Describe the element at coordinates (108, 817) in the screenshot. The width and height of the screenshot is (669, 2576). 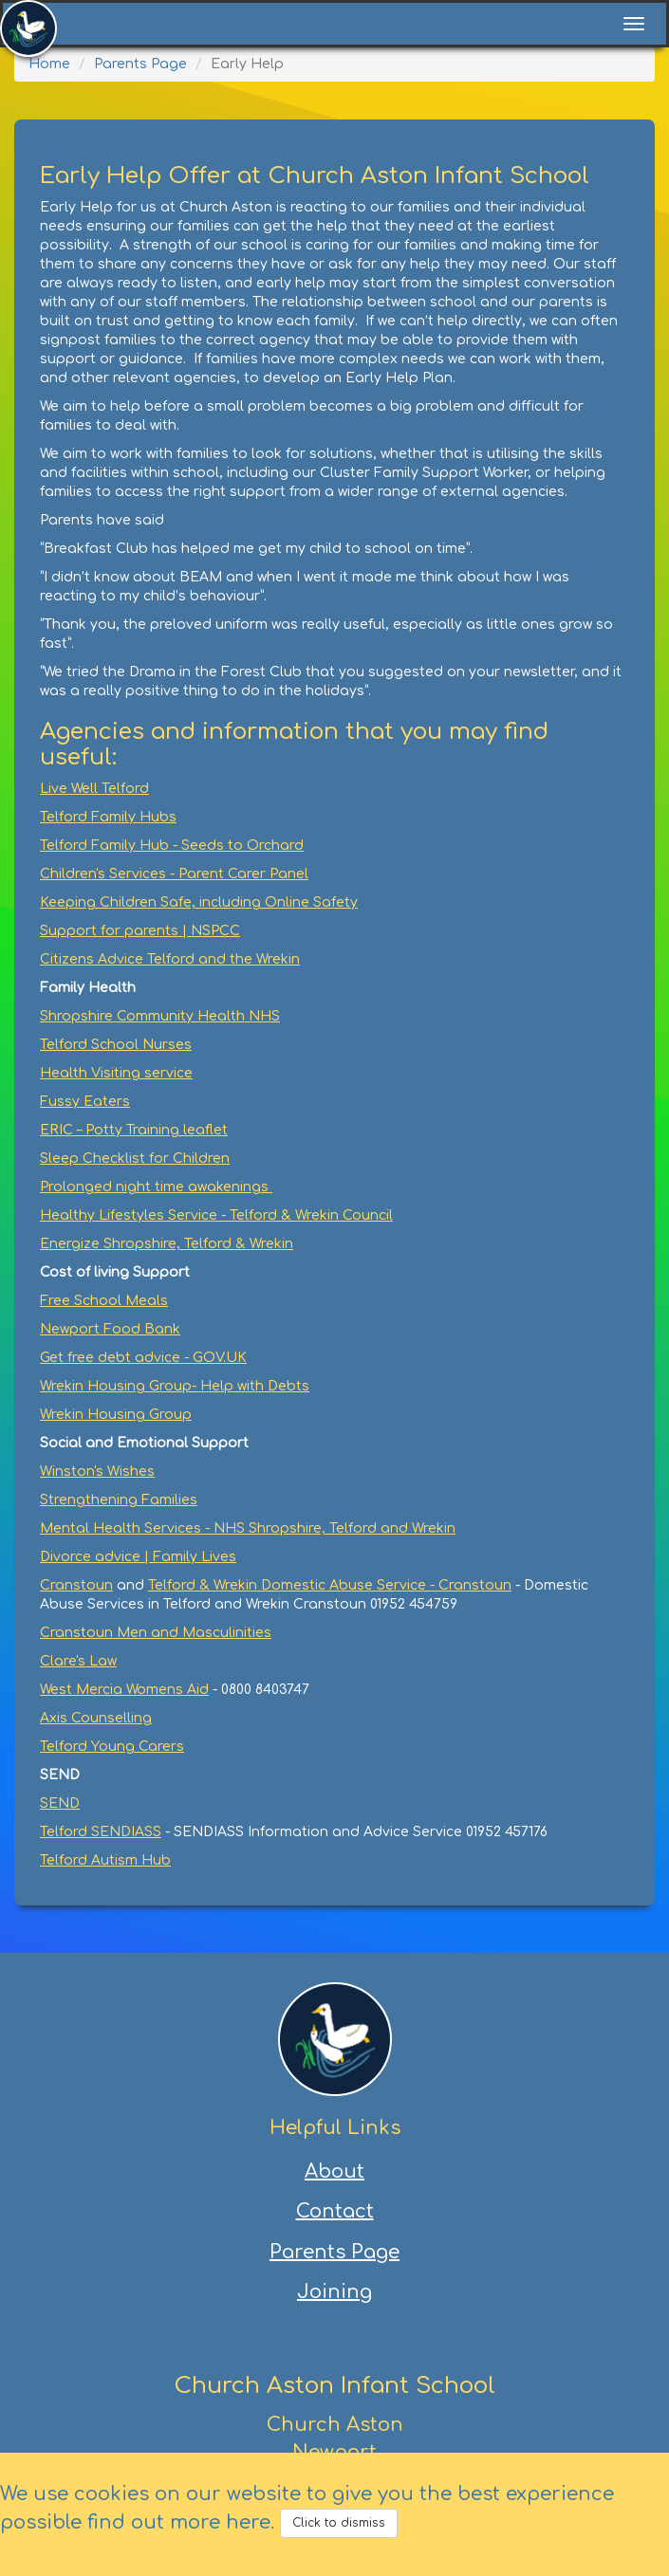
I see `Telford Family Hubs` at that location.